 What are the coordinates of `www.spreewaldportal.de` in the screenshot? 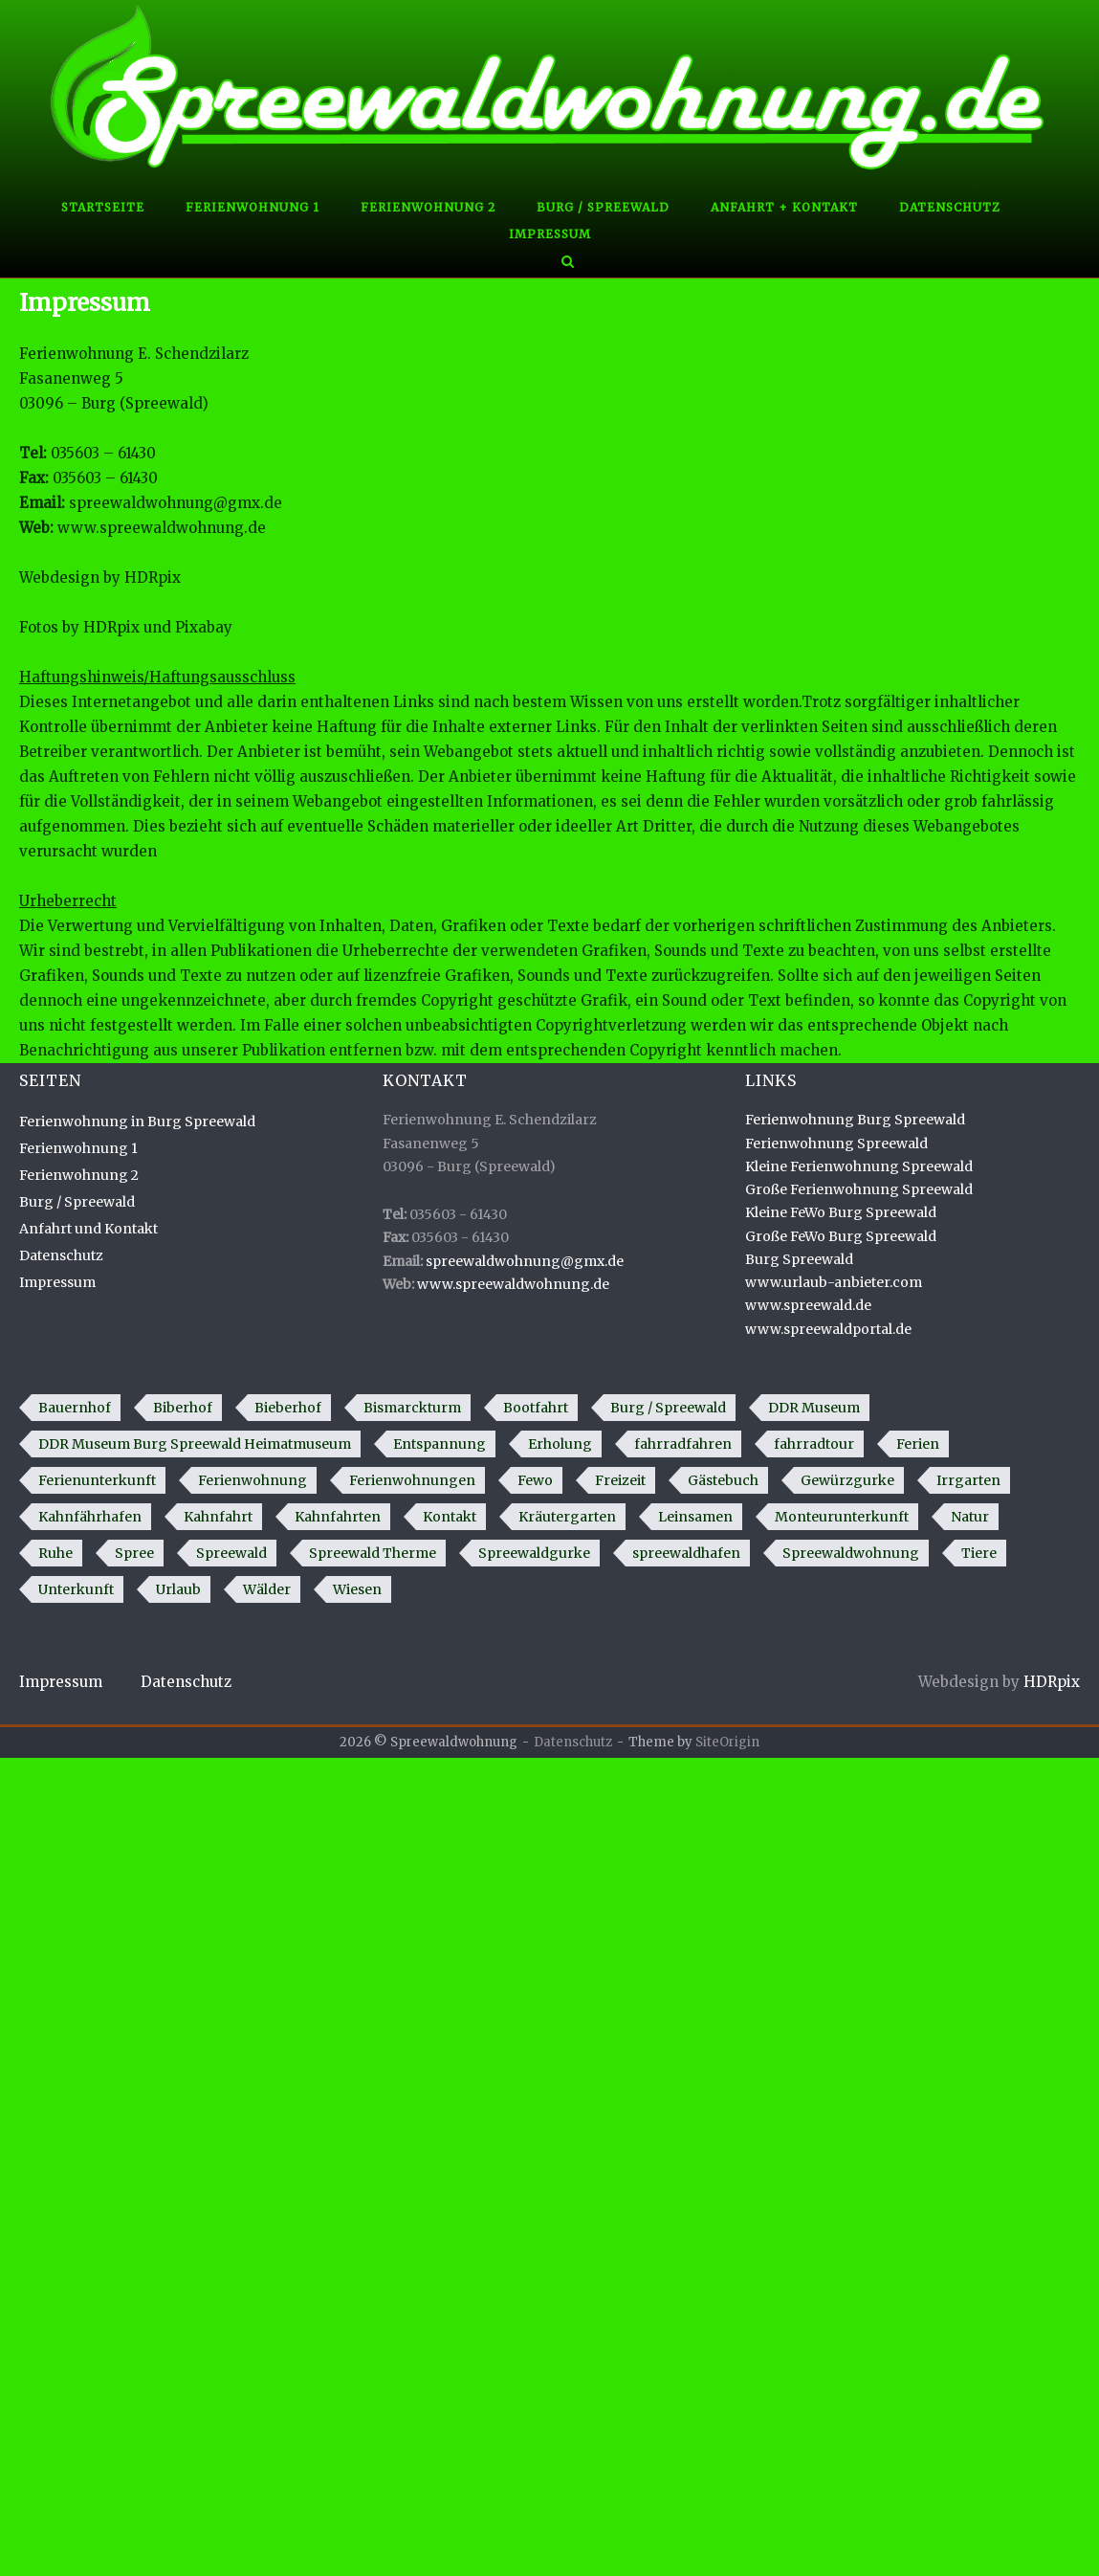 It's located at (828, 1329).